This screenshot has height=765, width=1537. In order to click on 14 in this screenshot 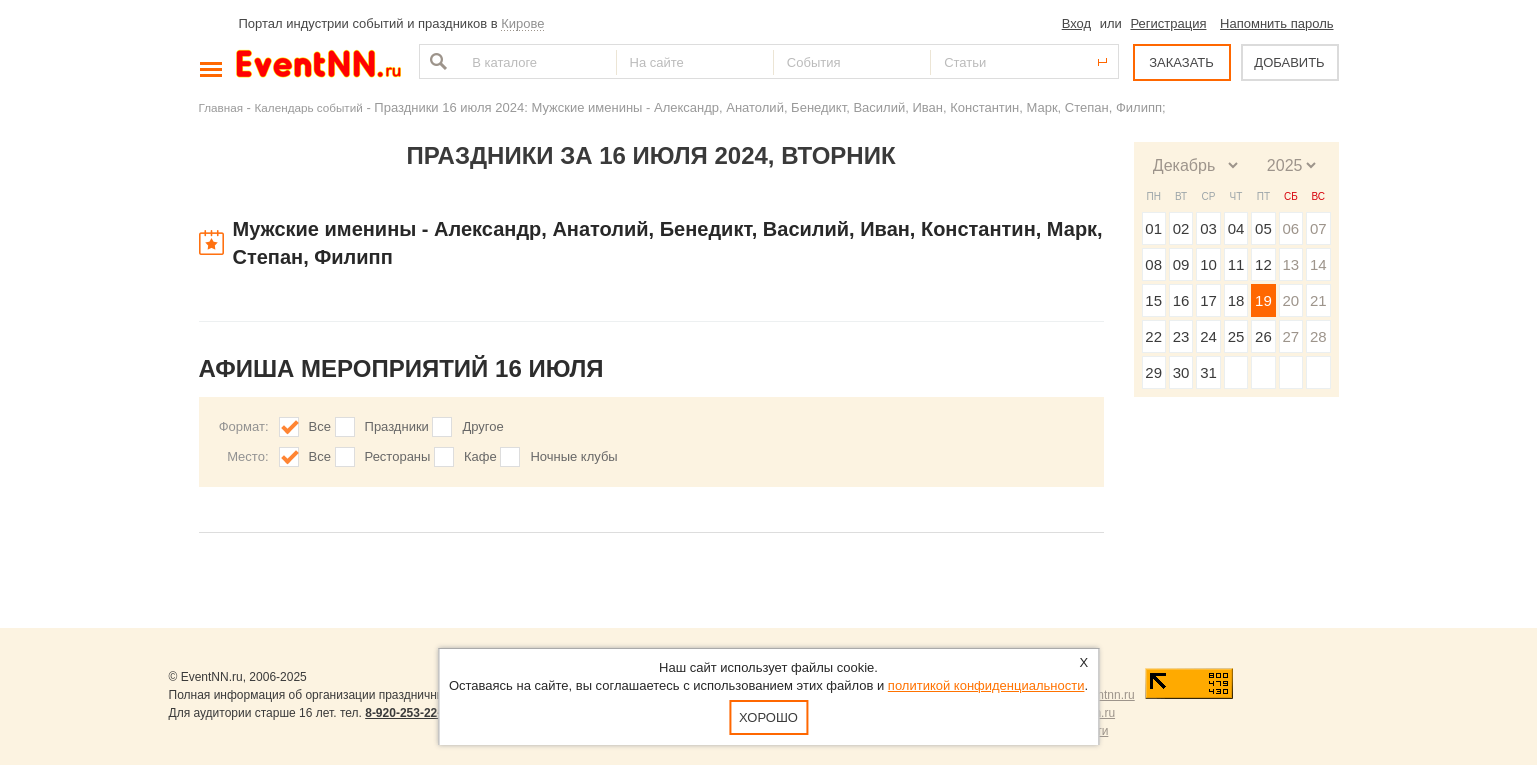, I will do `click(1318, 264)`.